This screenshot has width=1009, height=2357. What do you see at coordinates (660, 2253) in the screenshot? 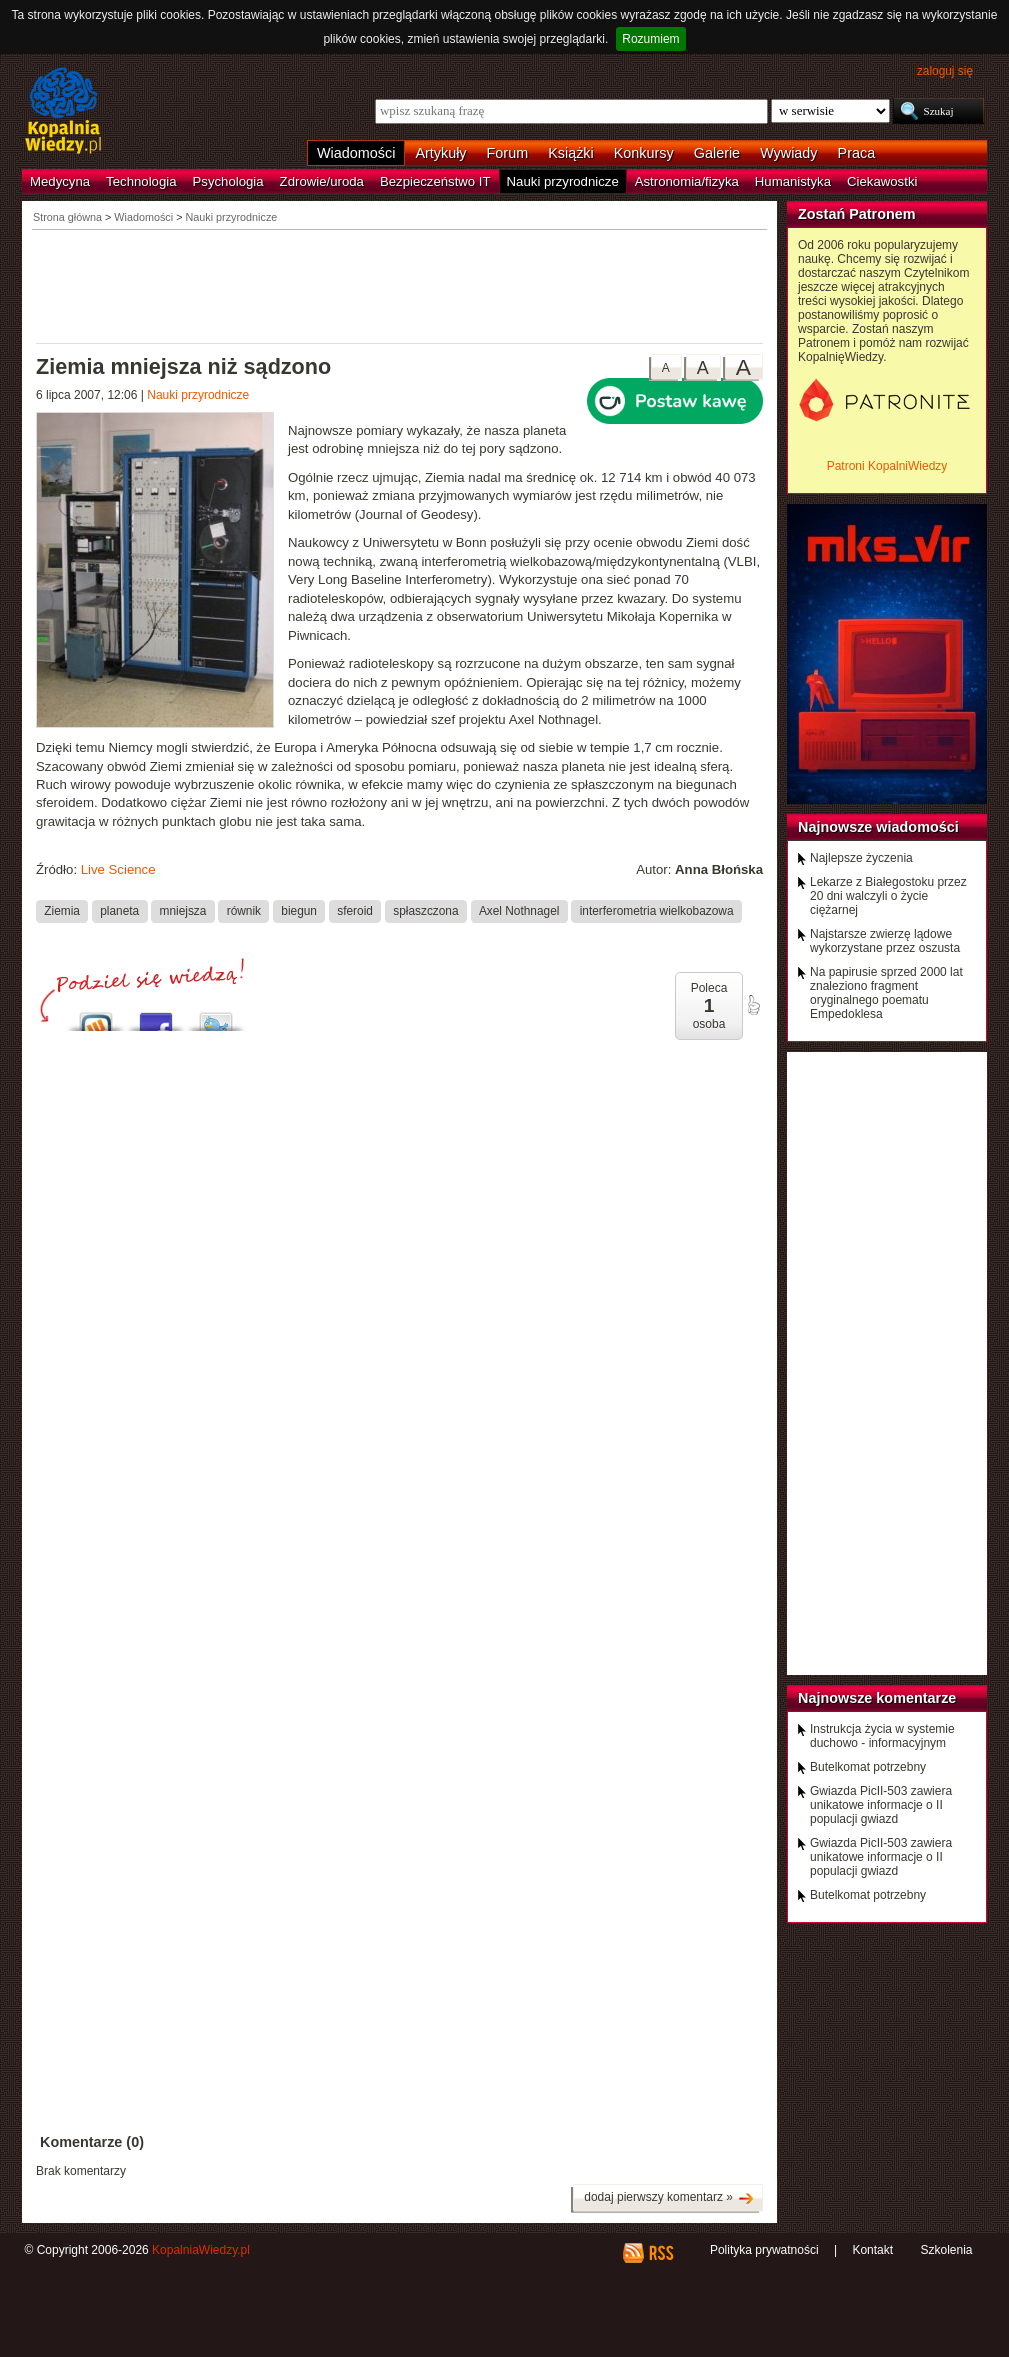
I see `RSS` at bounding box center [660, 2253].